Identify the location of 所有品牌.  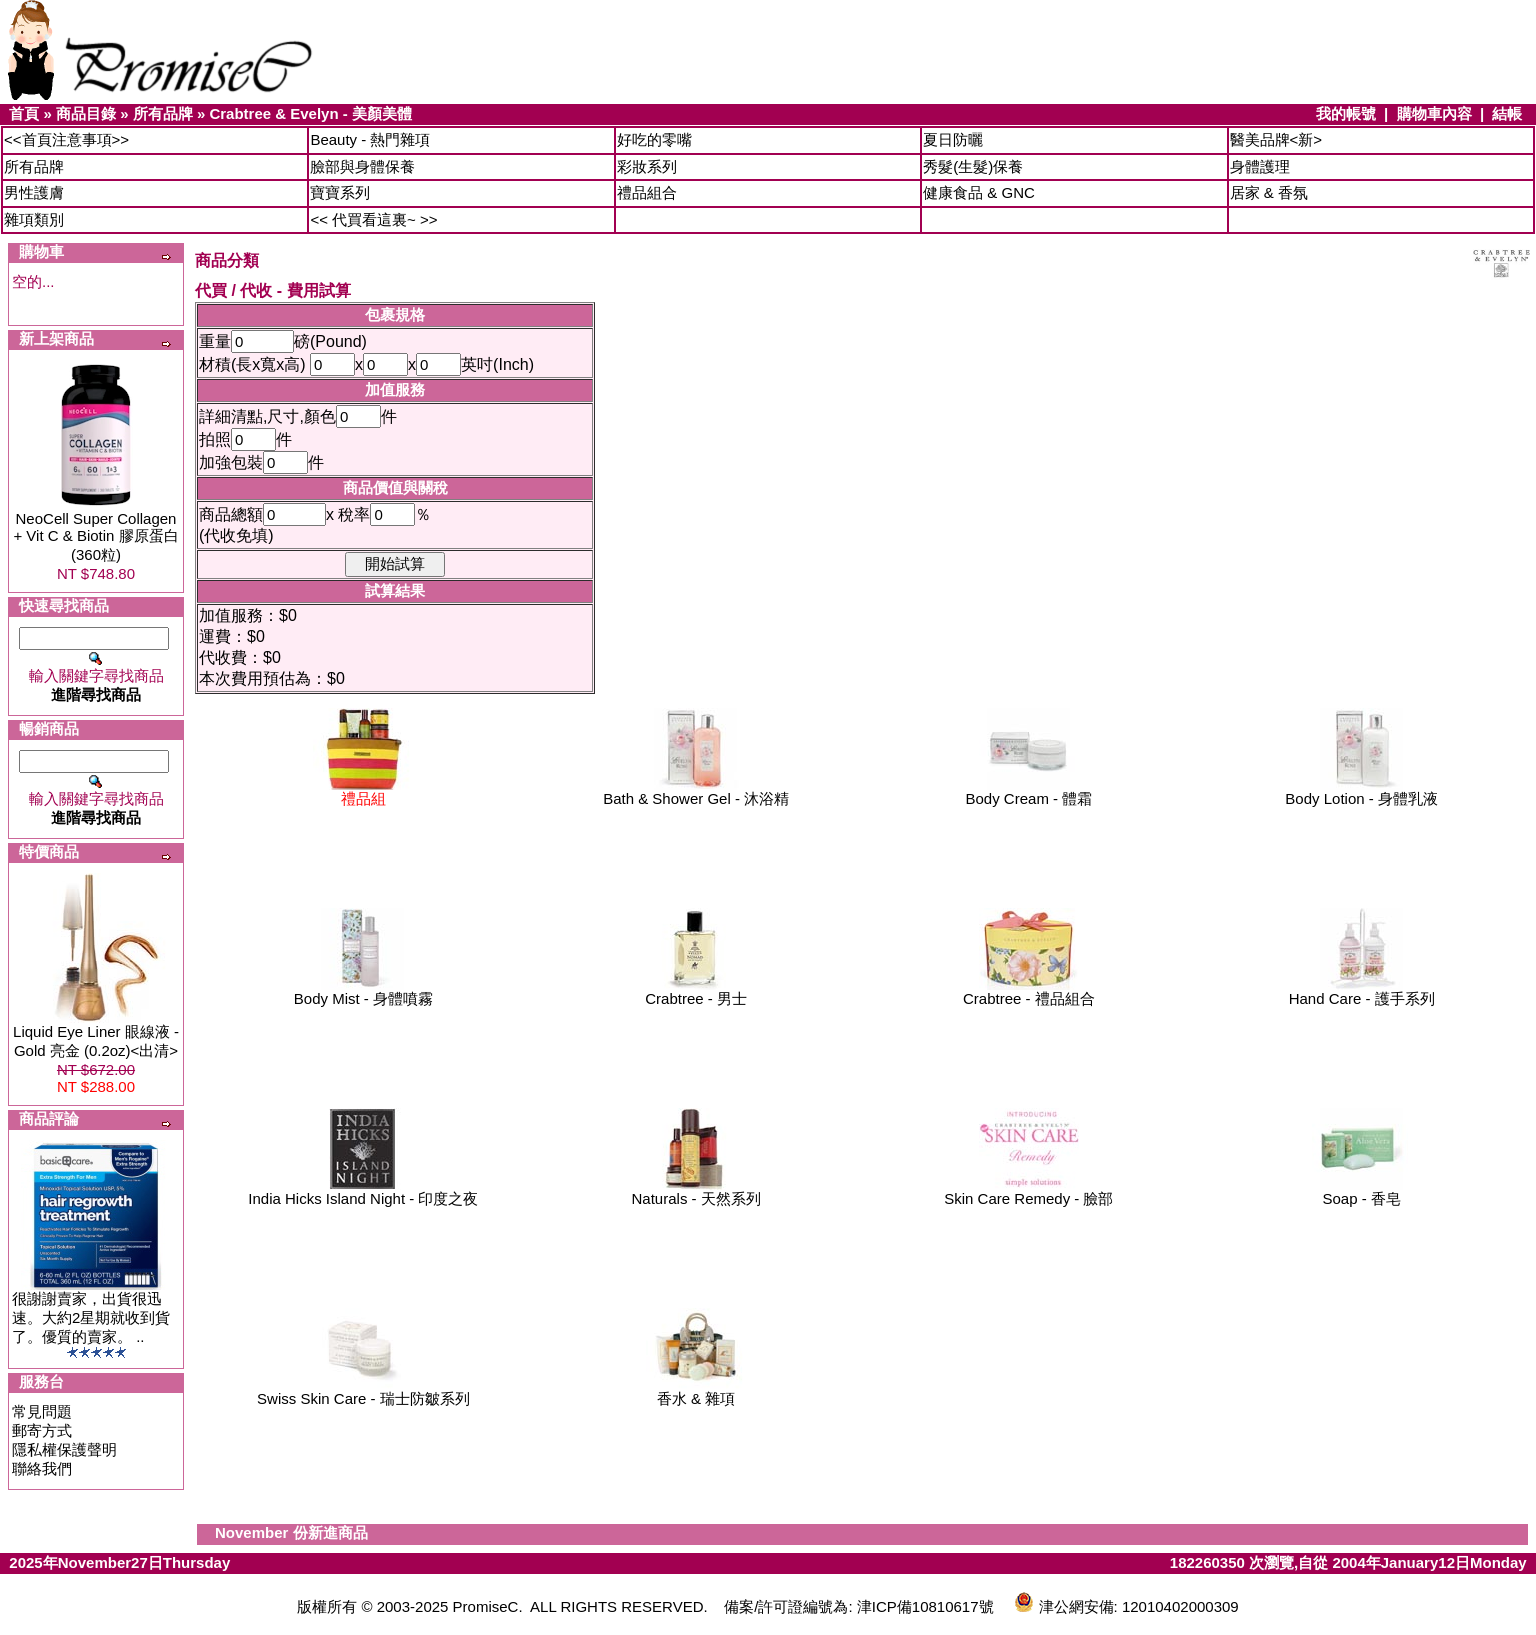
(163, 113).